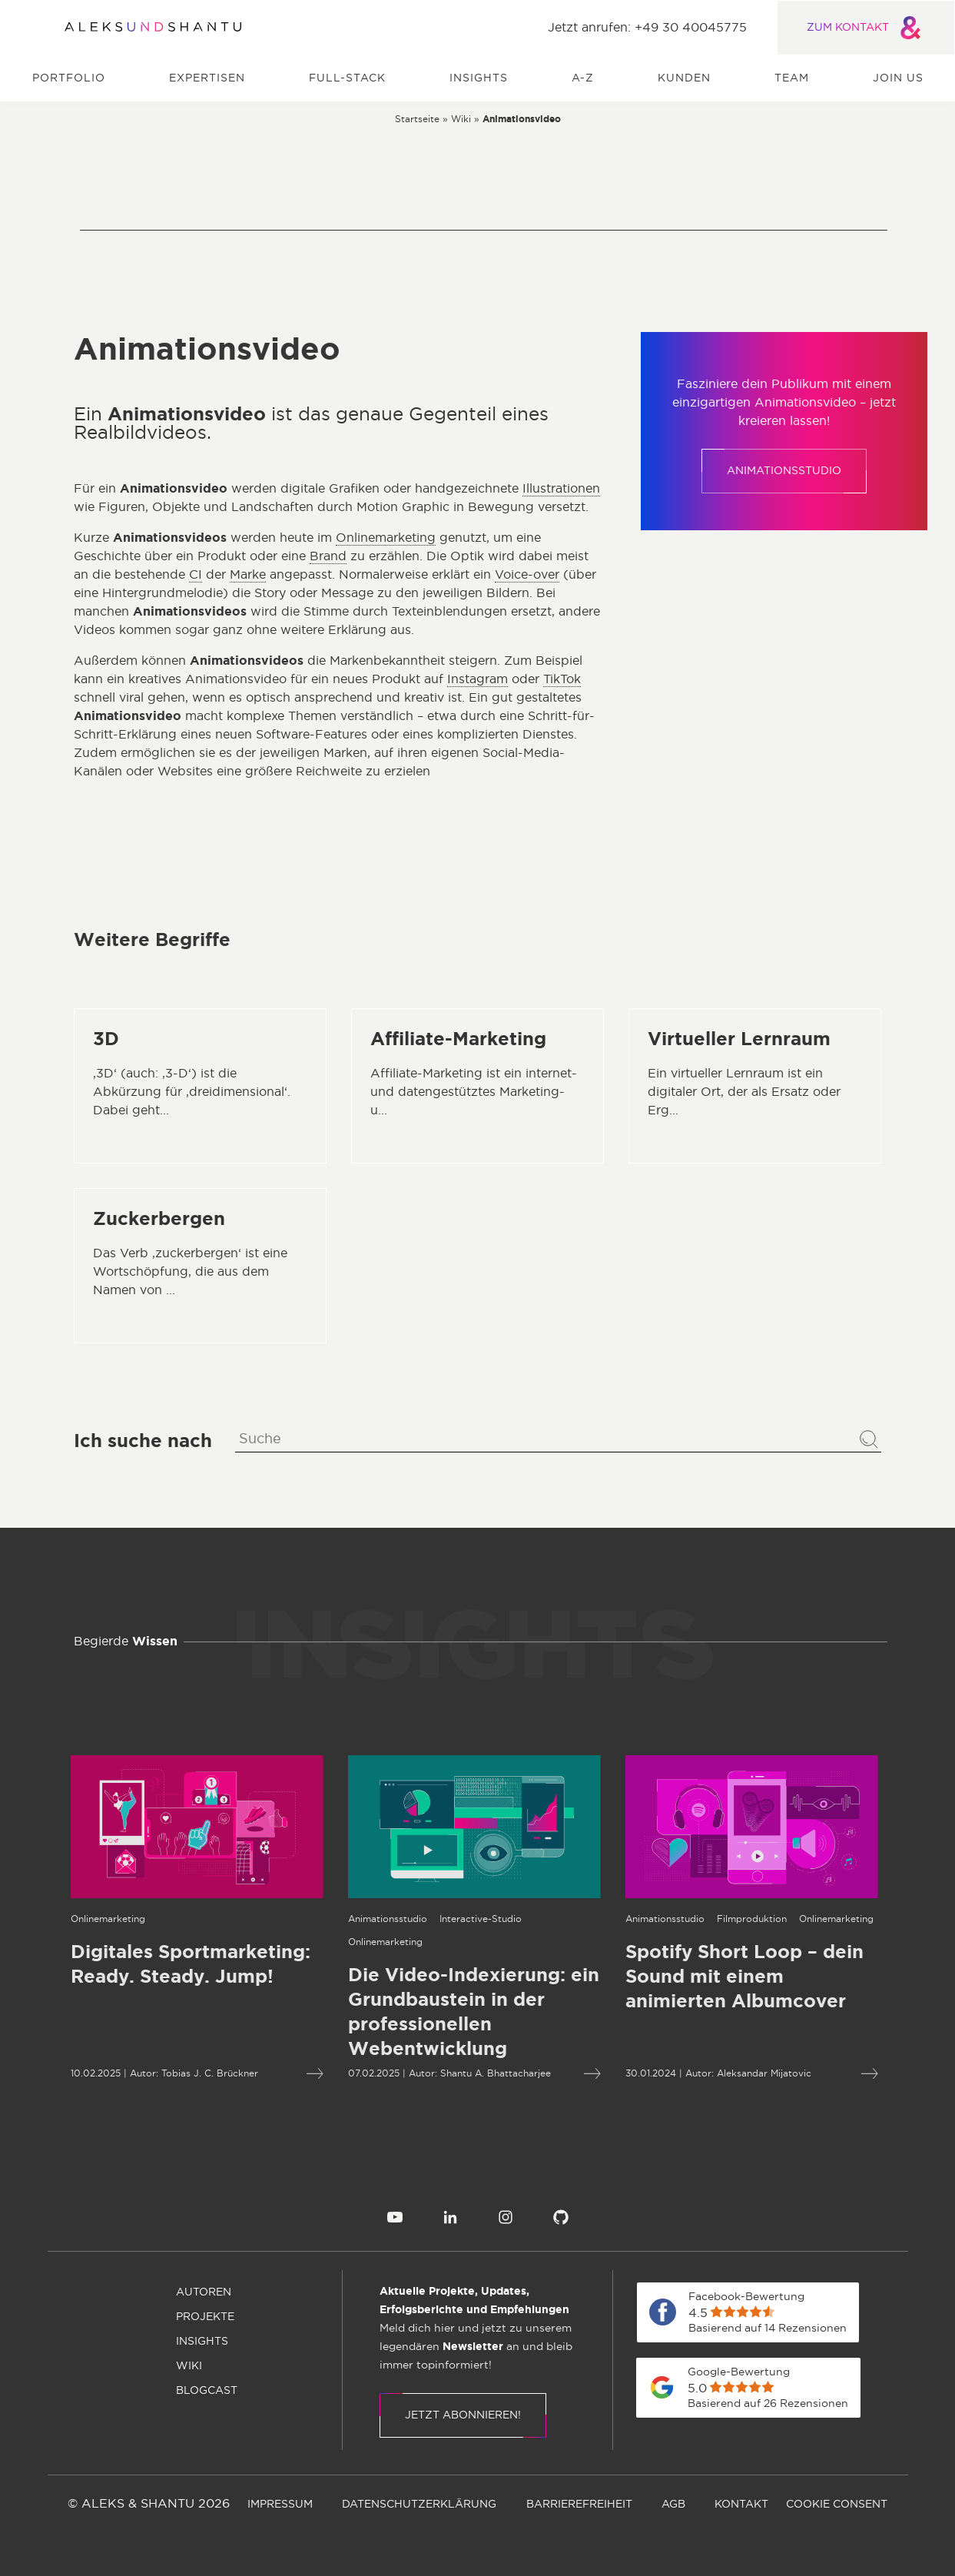 This screenshot has height=2576, width=955. What do you see at coordinates (395, 2217) in the screenshot?
I see `[menuitem]` at bounding box center [395, 2217].